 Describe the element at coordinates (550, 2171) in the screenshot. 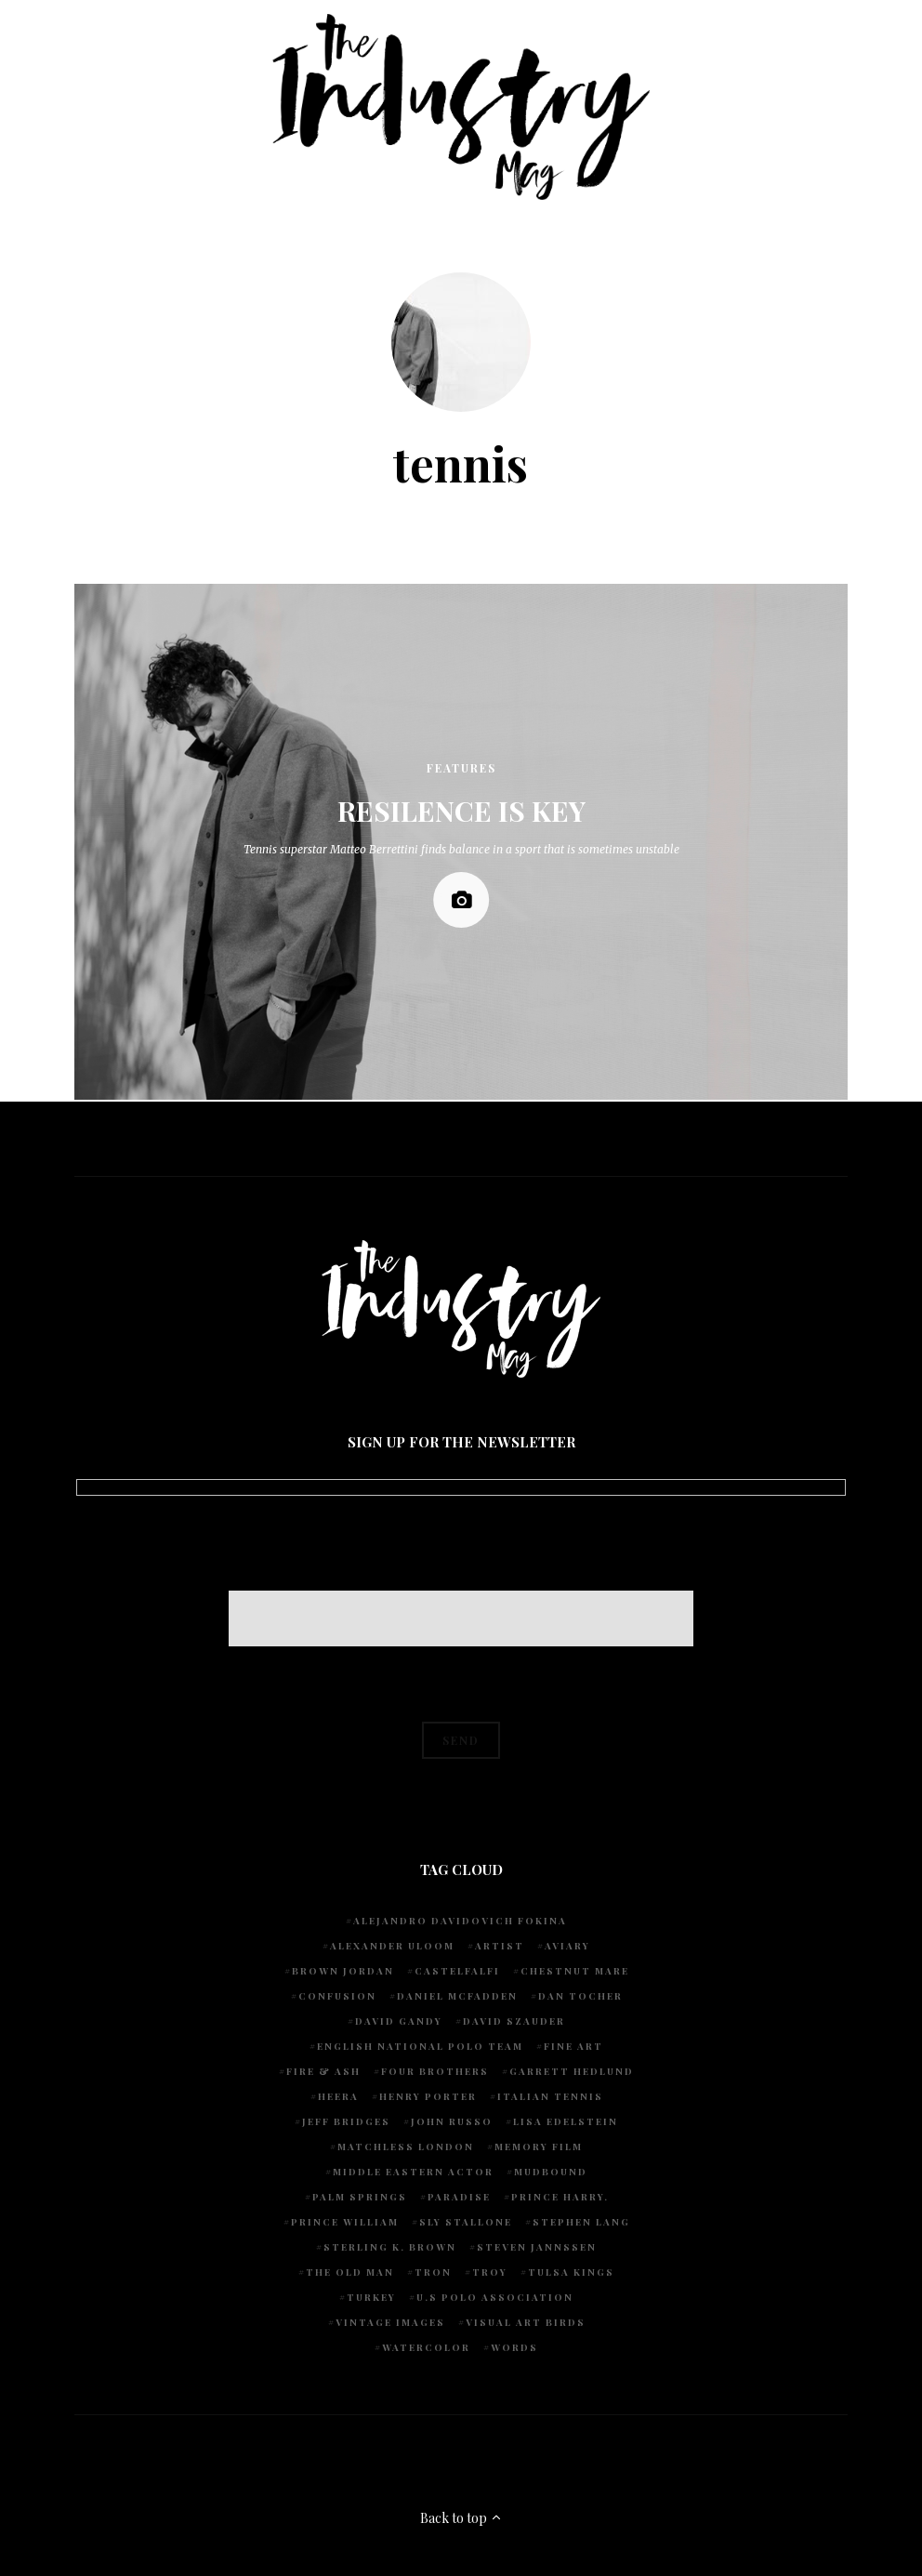

I see `Mudbound [Mudbound (1 item)]` at that location.